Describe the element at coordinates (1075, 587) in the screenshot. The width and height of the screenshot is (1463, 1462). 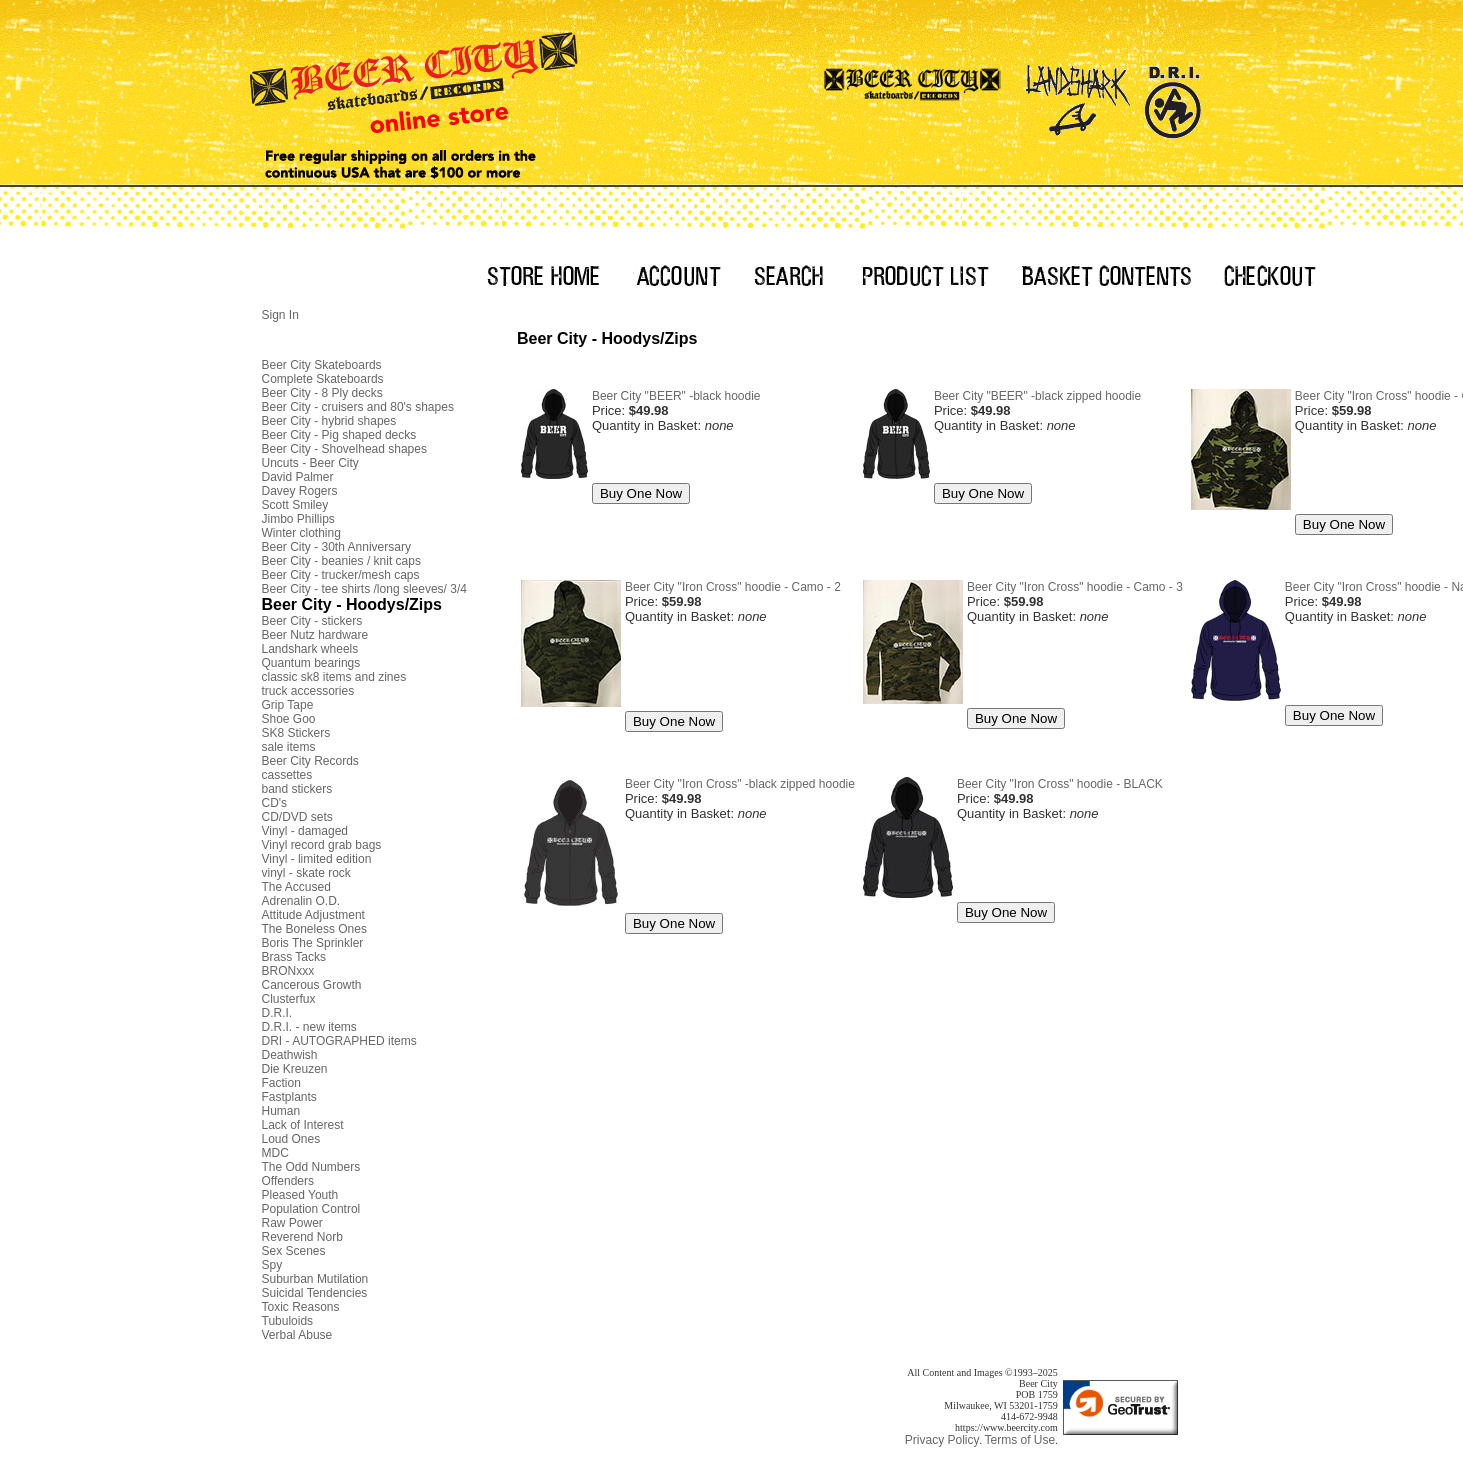
I see `Beer City "Iron Cross" hoodie - Camo - 3` at that location.